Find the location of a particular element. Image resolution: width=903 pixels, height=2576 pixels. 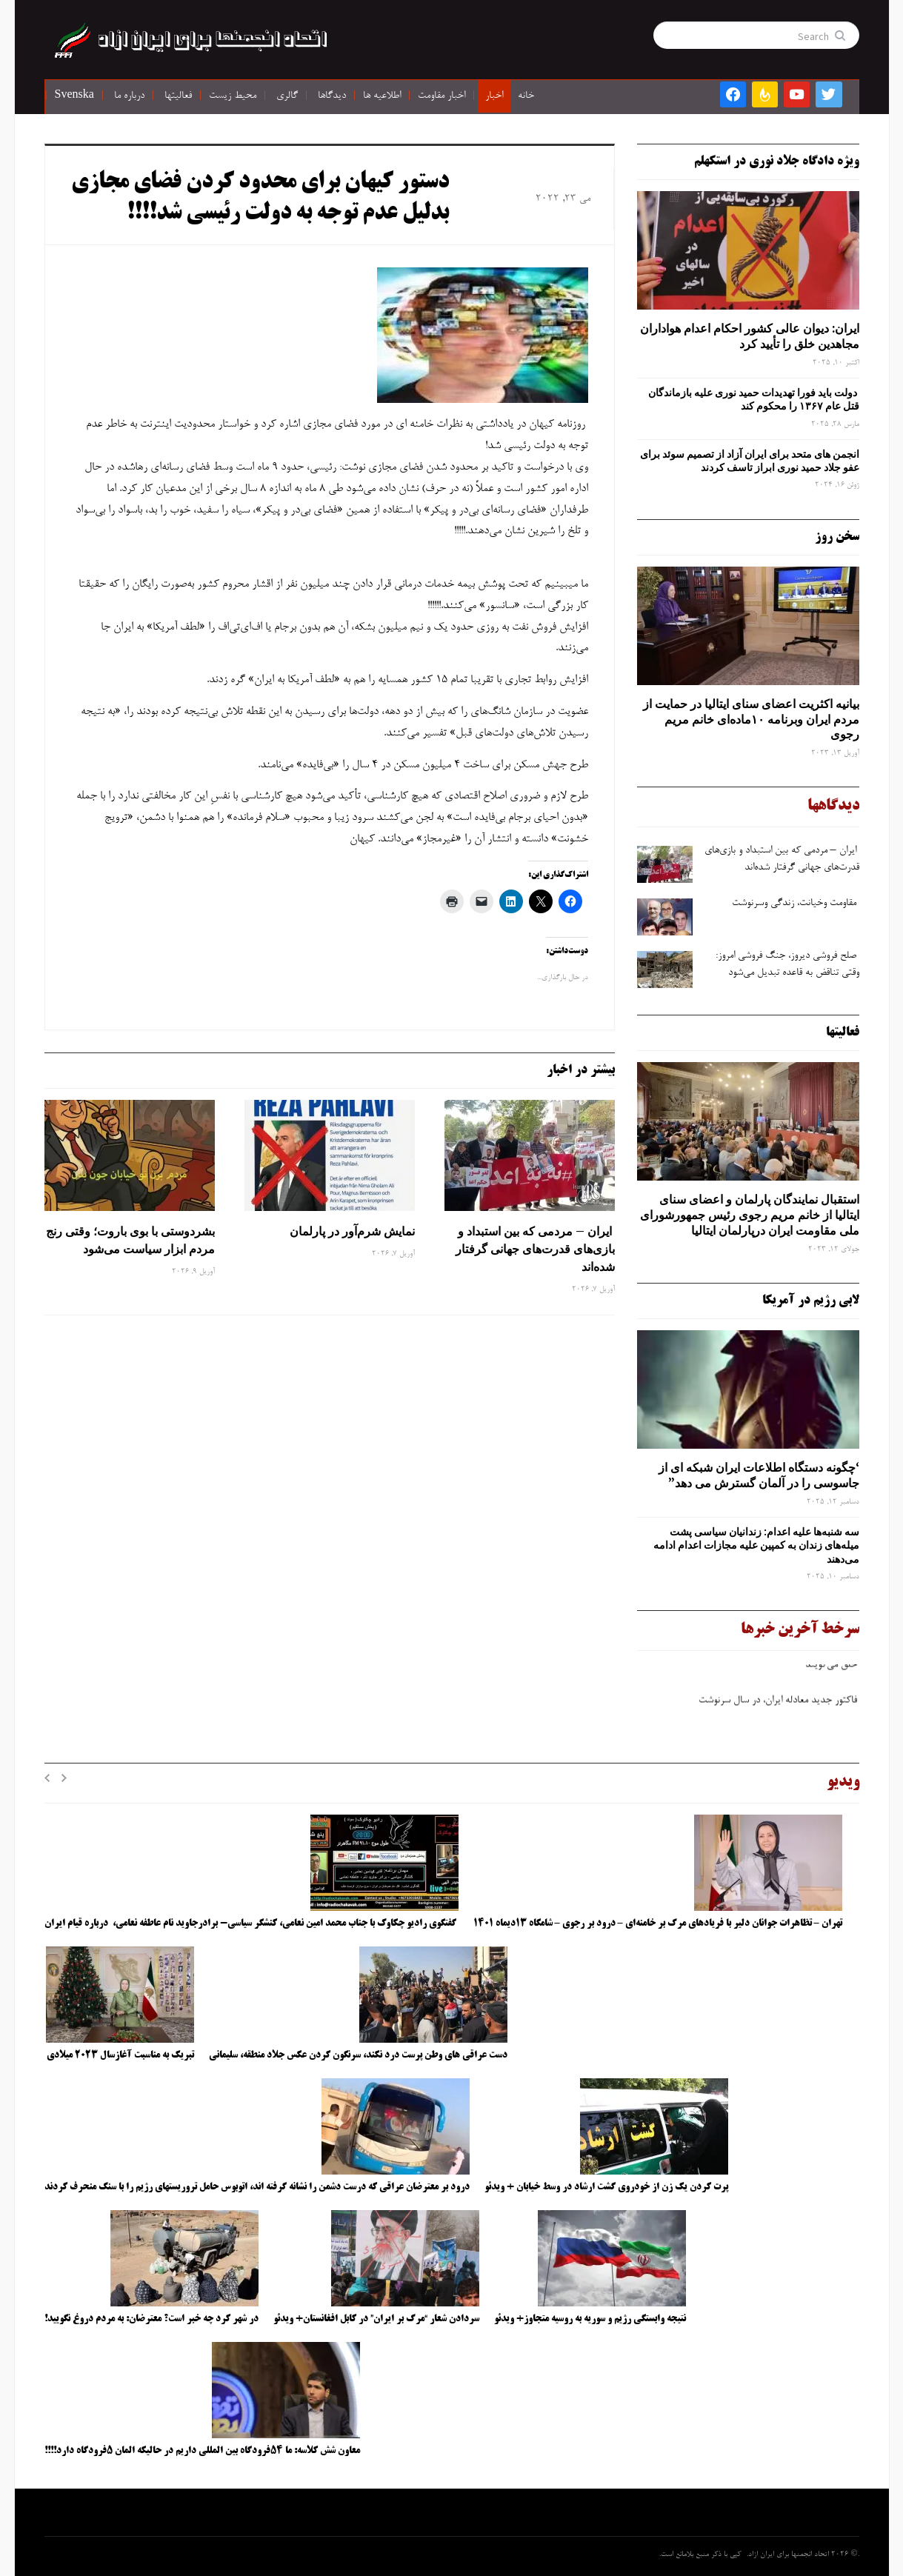

گالری is located at coordinates (287, 96).